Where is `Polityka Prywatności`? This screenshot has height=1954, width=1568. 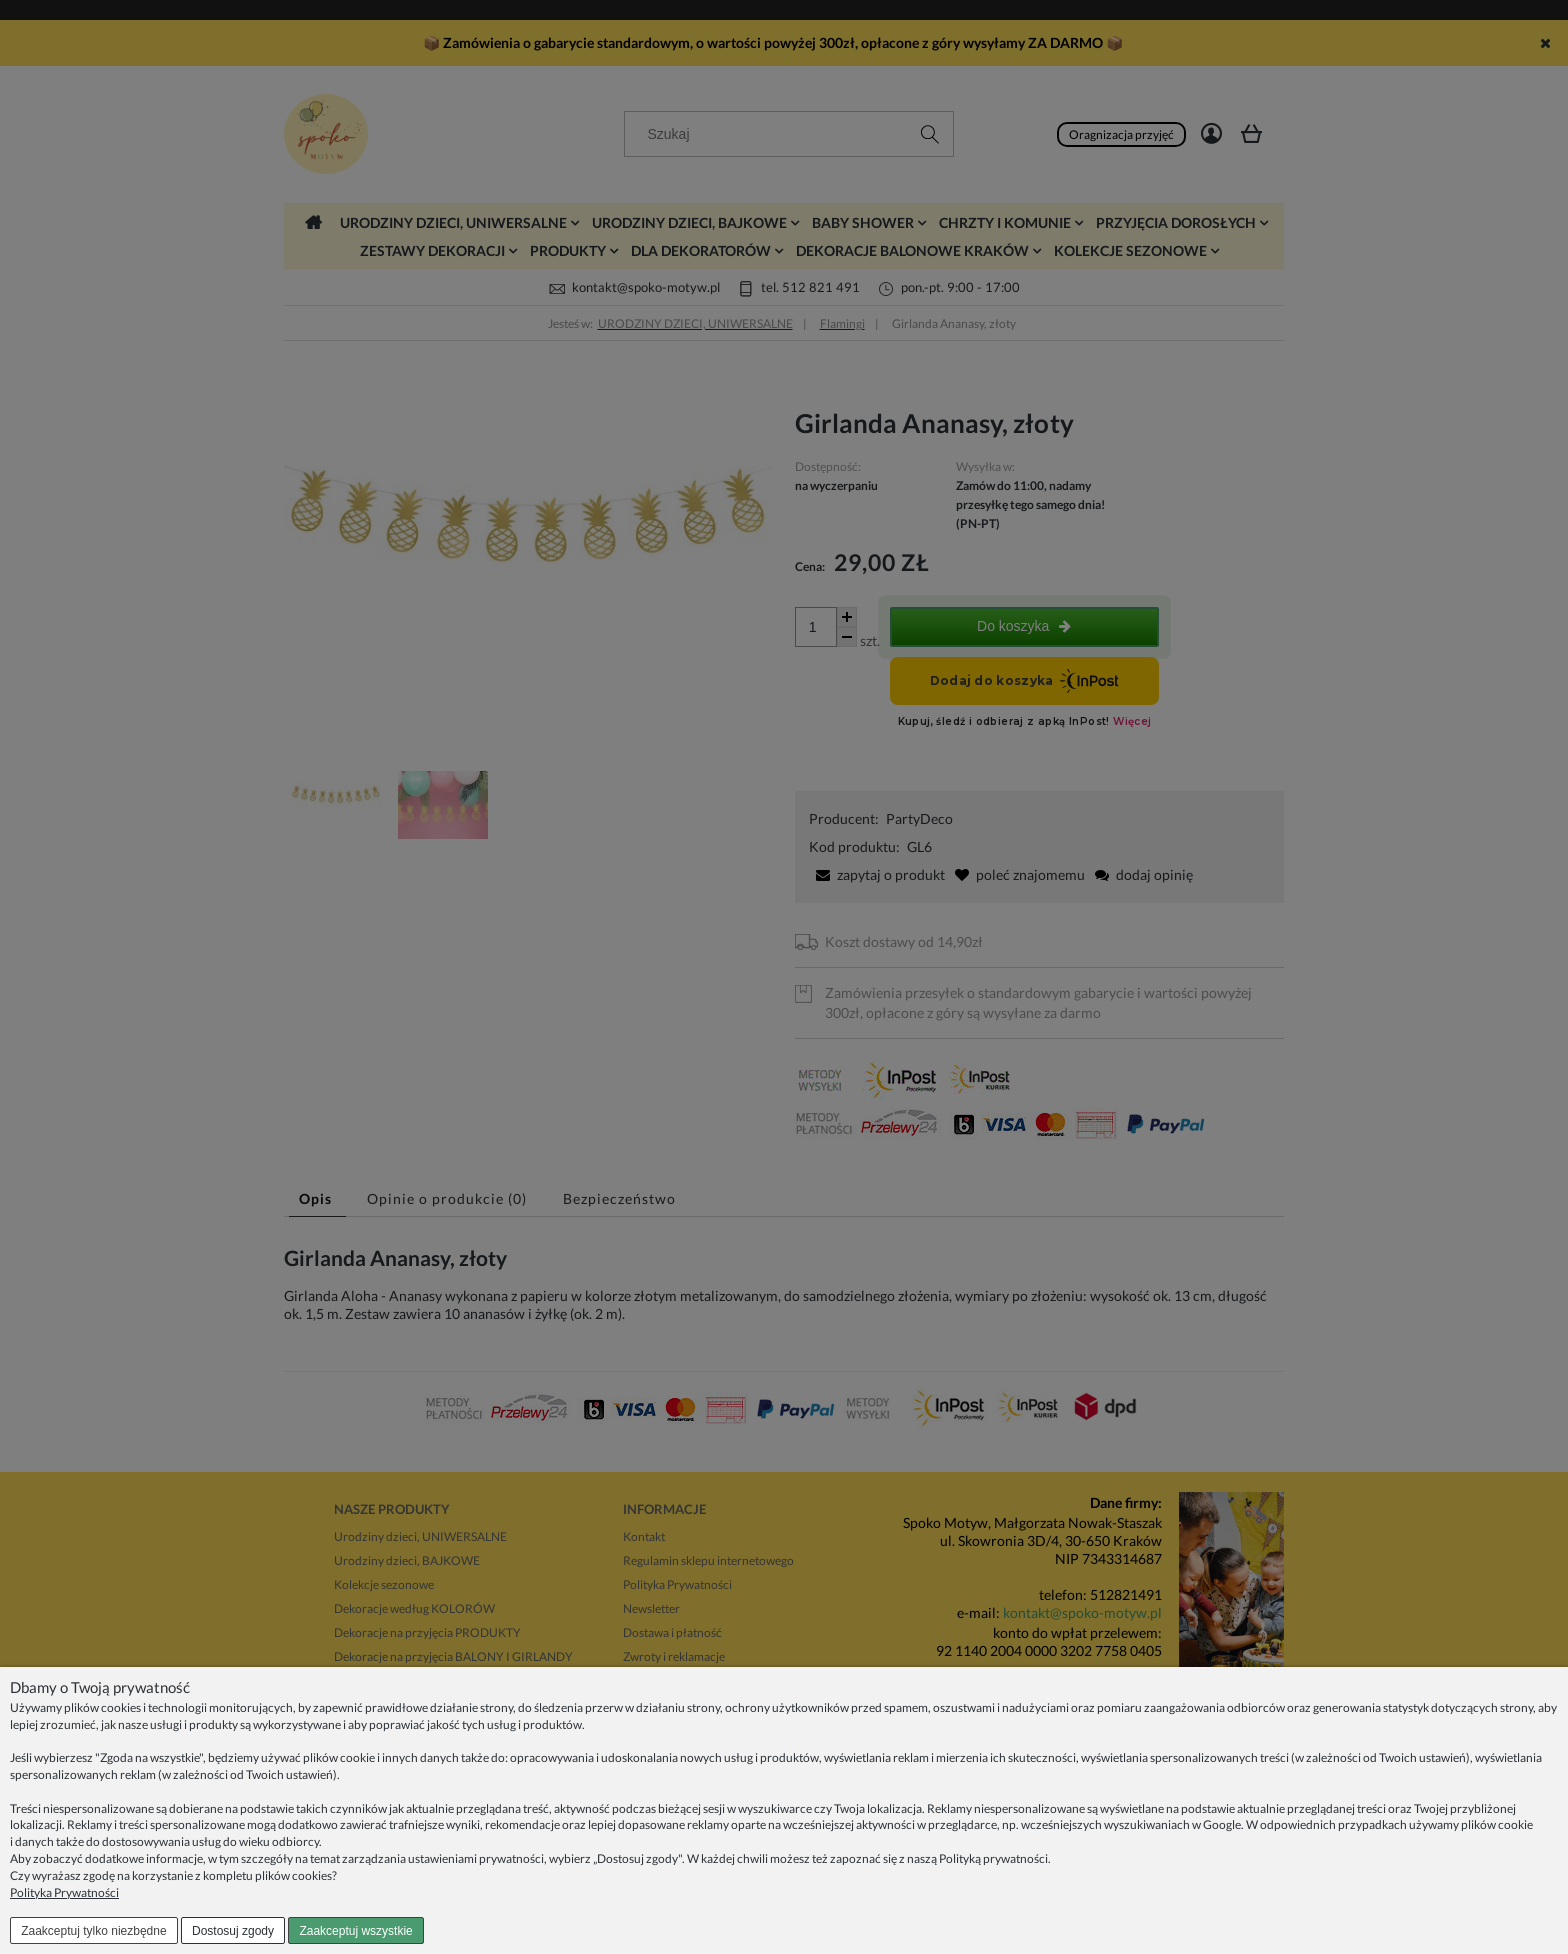
Polityka Prywatności is located at coordinates (64, 1892).